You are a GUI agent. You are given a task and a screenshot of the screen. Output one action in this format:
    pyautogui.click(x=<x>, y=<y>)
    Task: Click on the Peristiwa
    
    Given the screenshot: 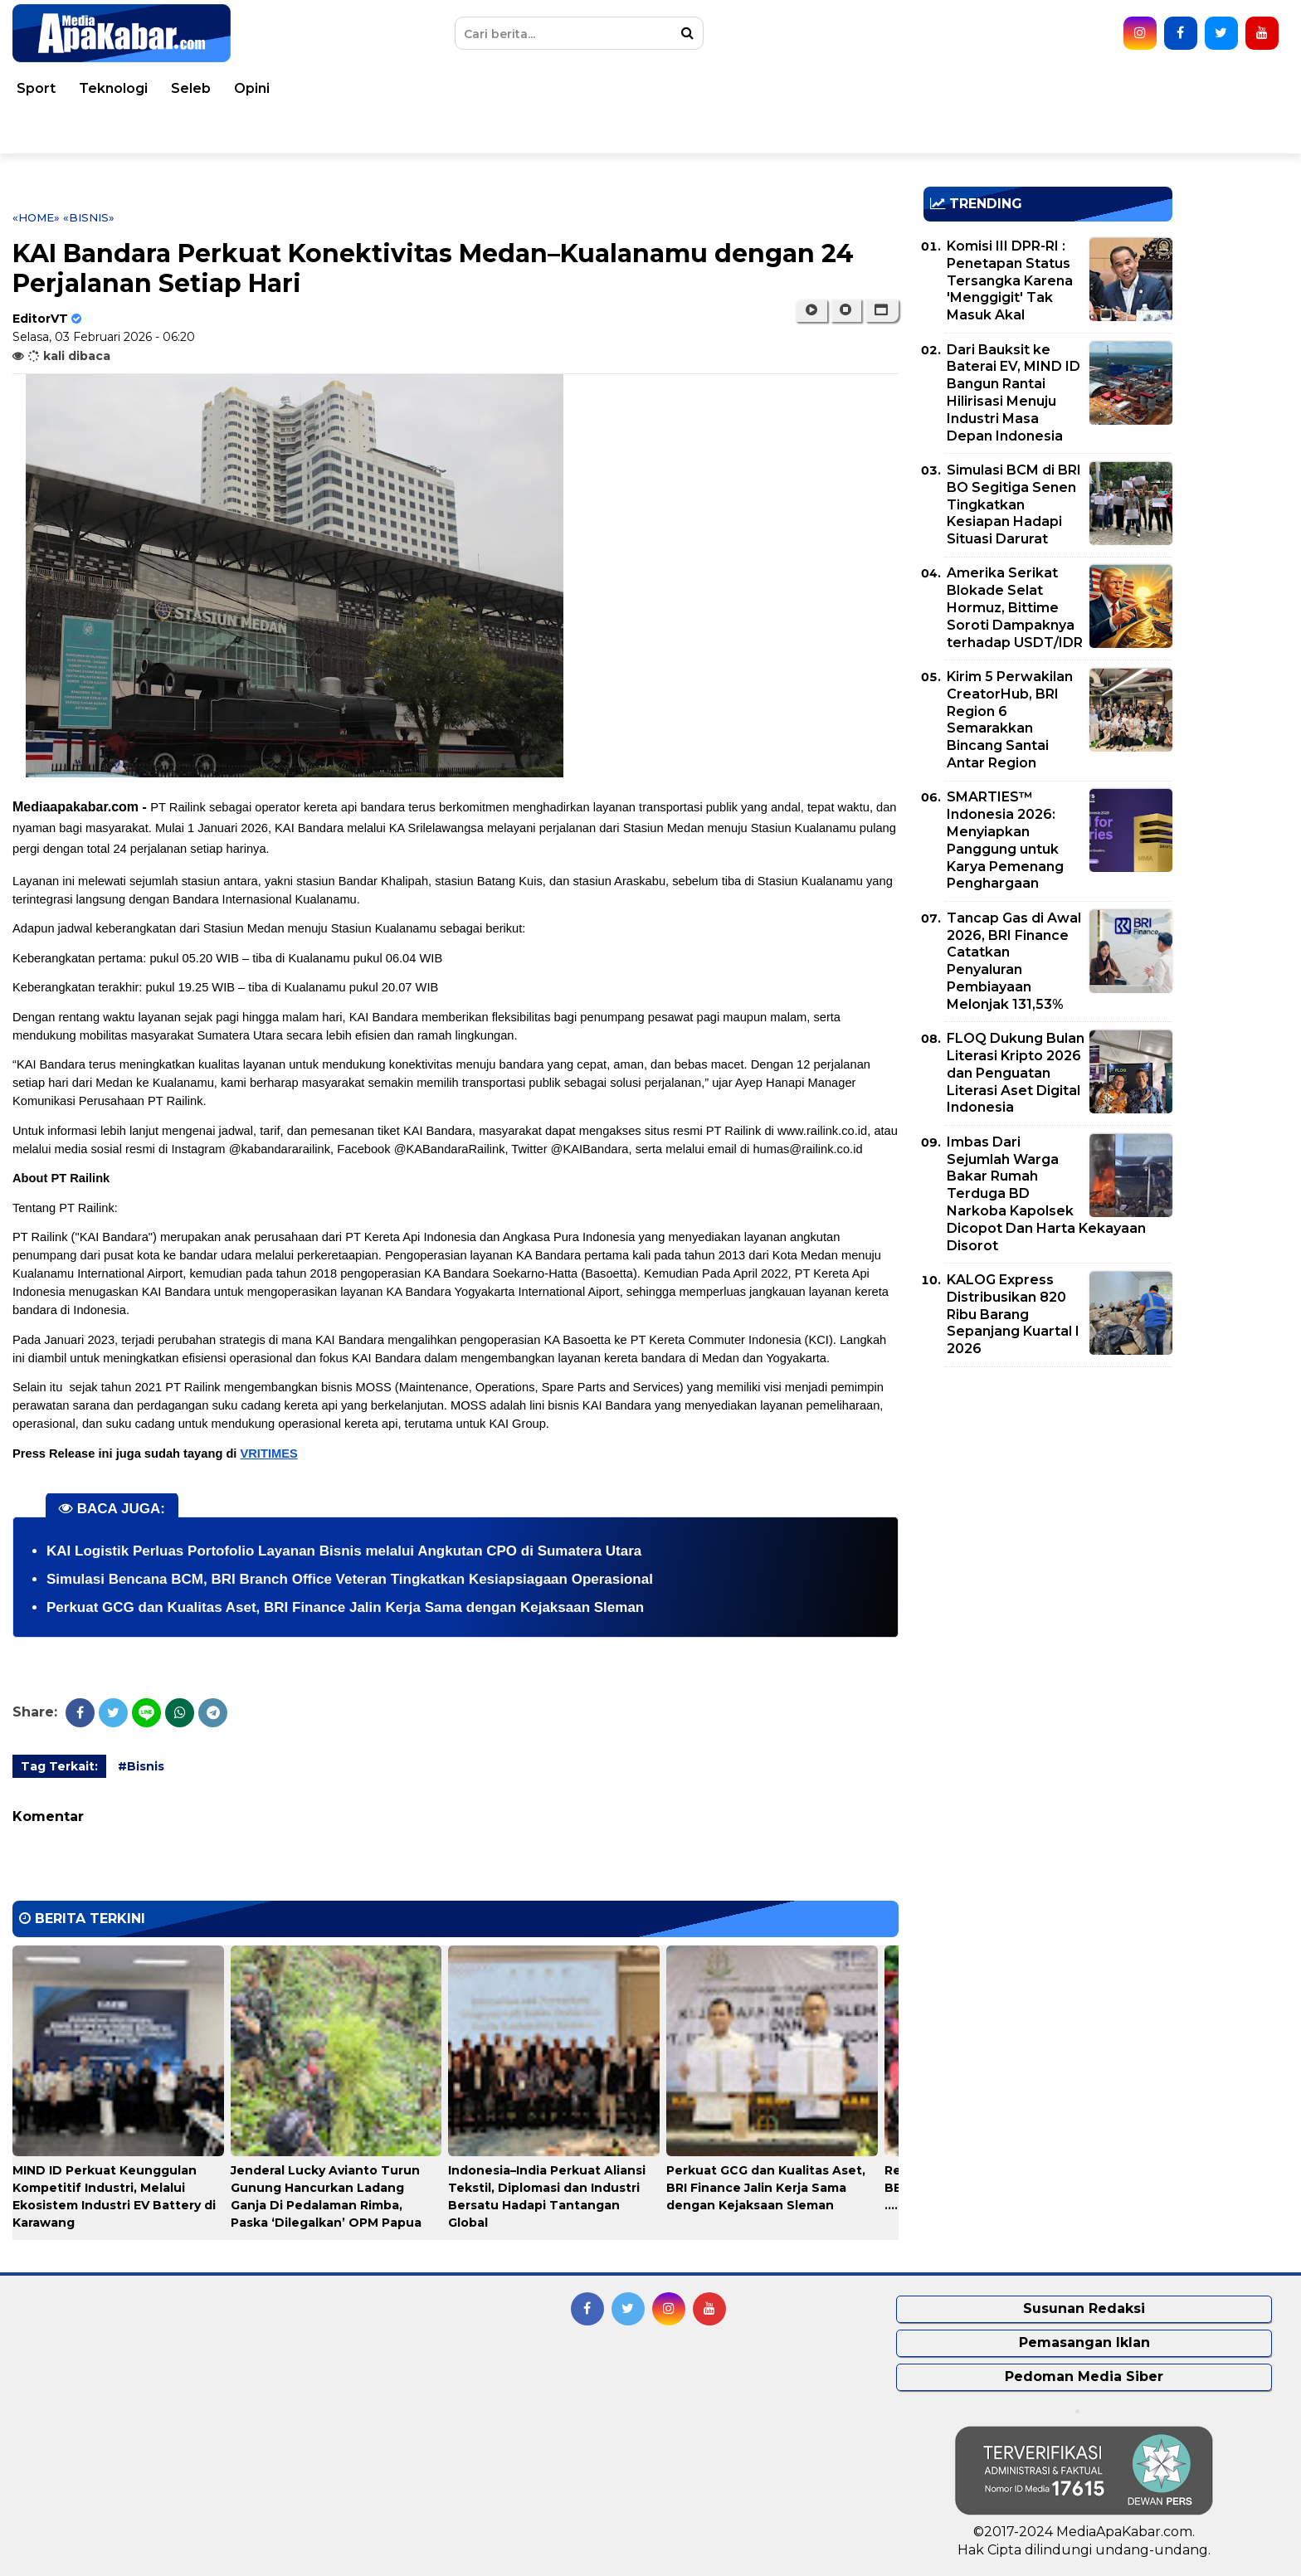 What is the action you would take?
    pyautogui.click(x=137, y=88)
    